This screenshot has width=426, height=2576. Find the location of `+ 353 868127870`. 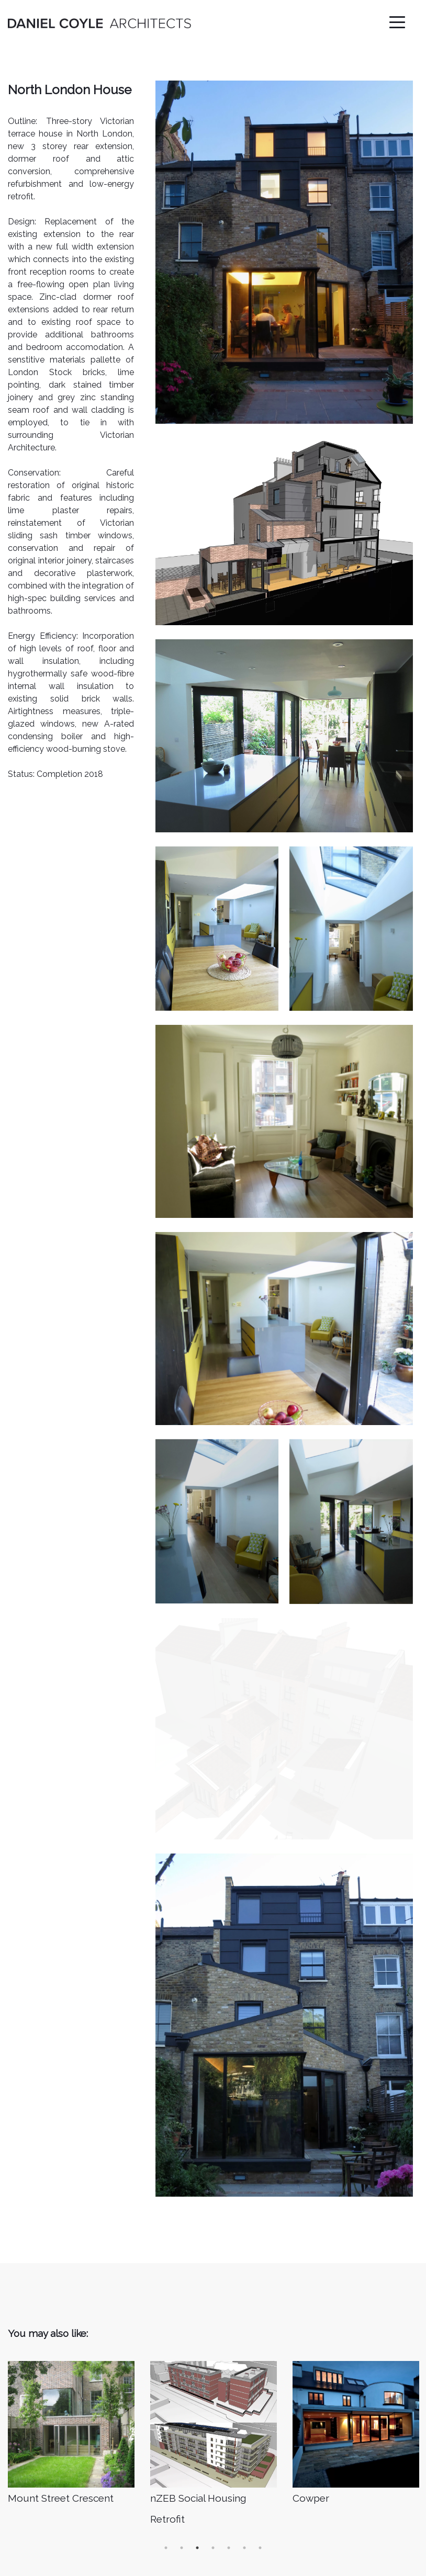

+ 353 868127870 is located at coordinates (41, 2523).